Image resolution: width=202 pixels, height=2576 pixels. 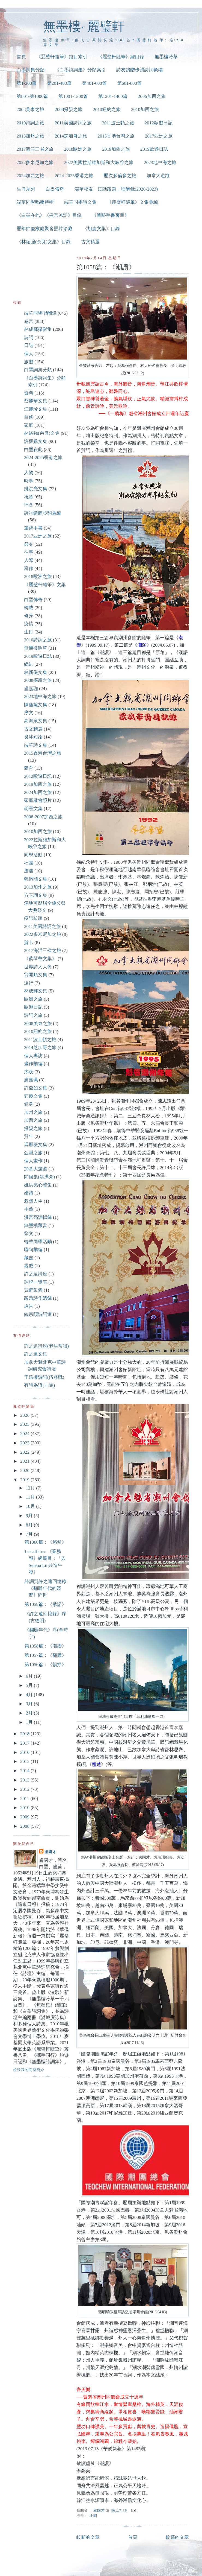 I want to click on 2011, so click(x=25, y=1798).